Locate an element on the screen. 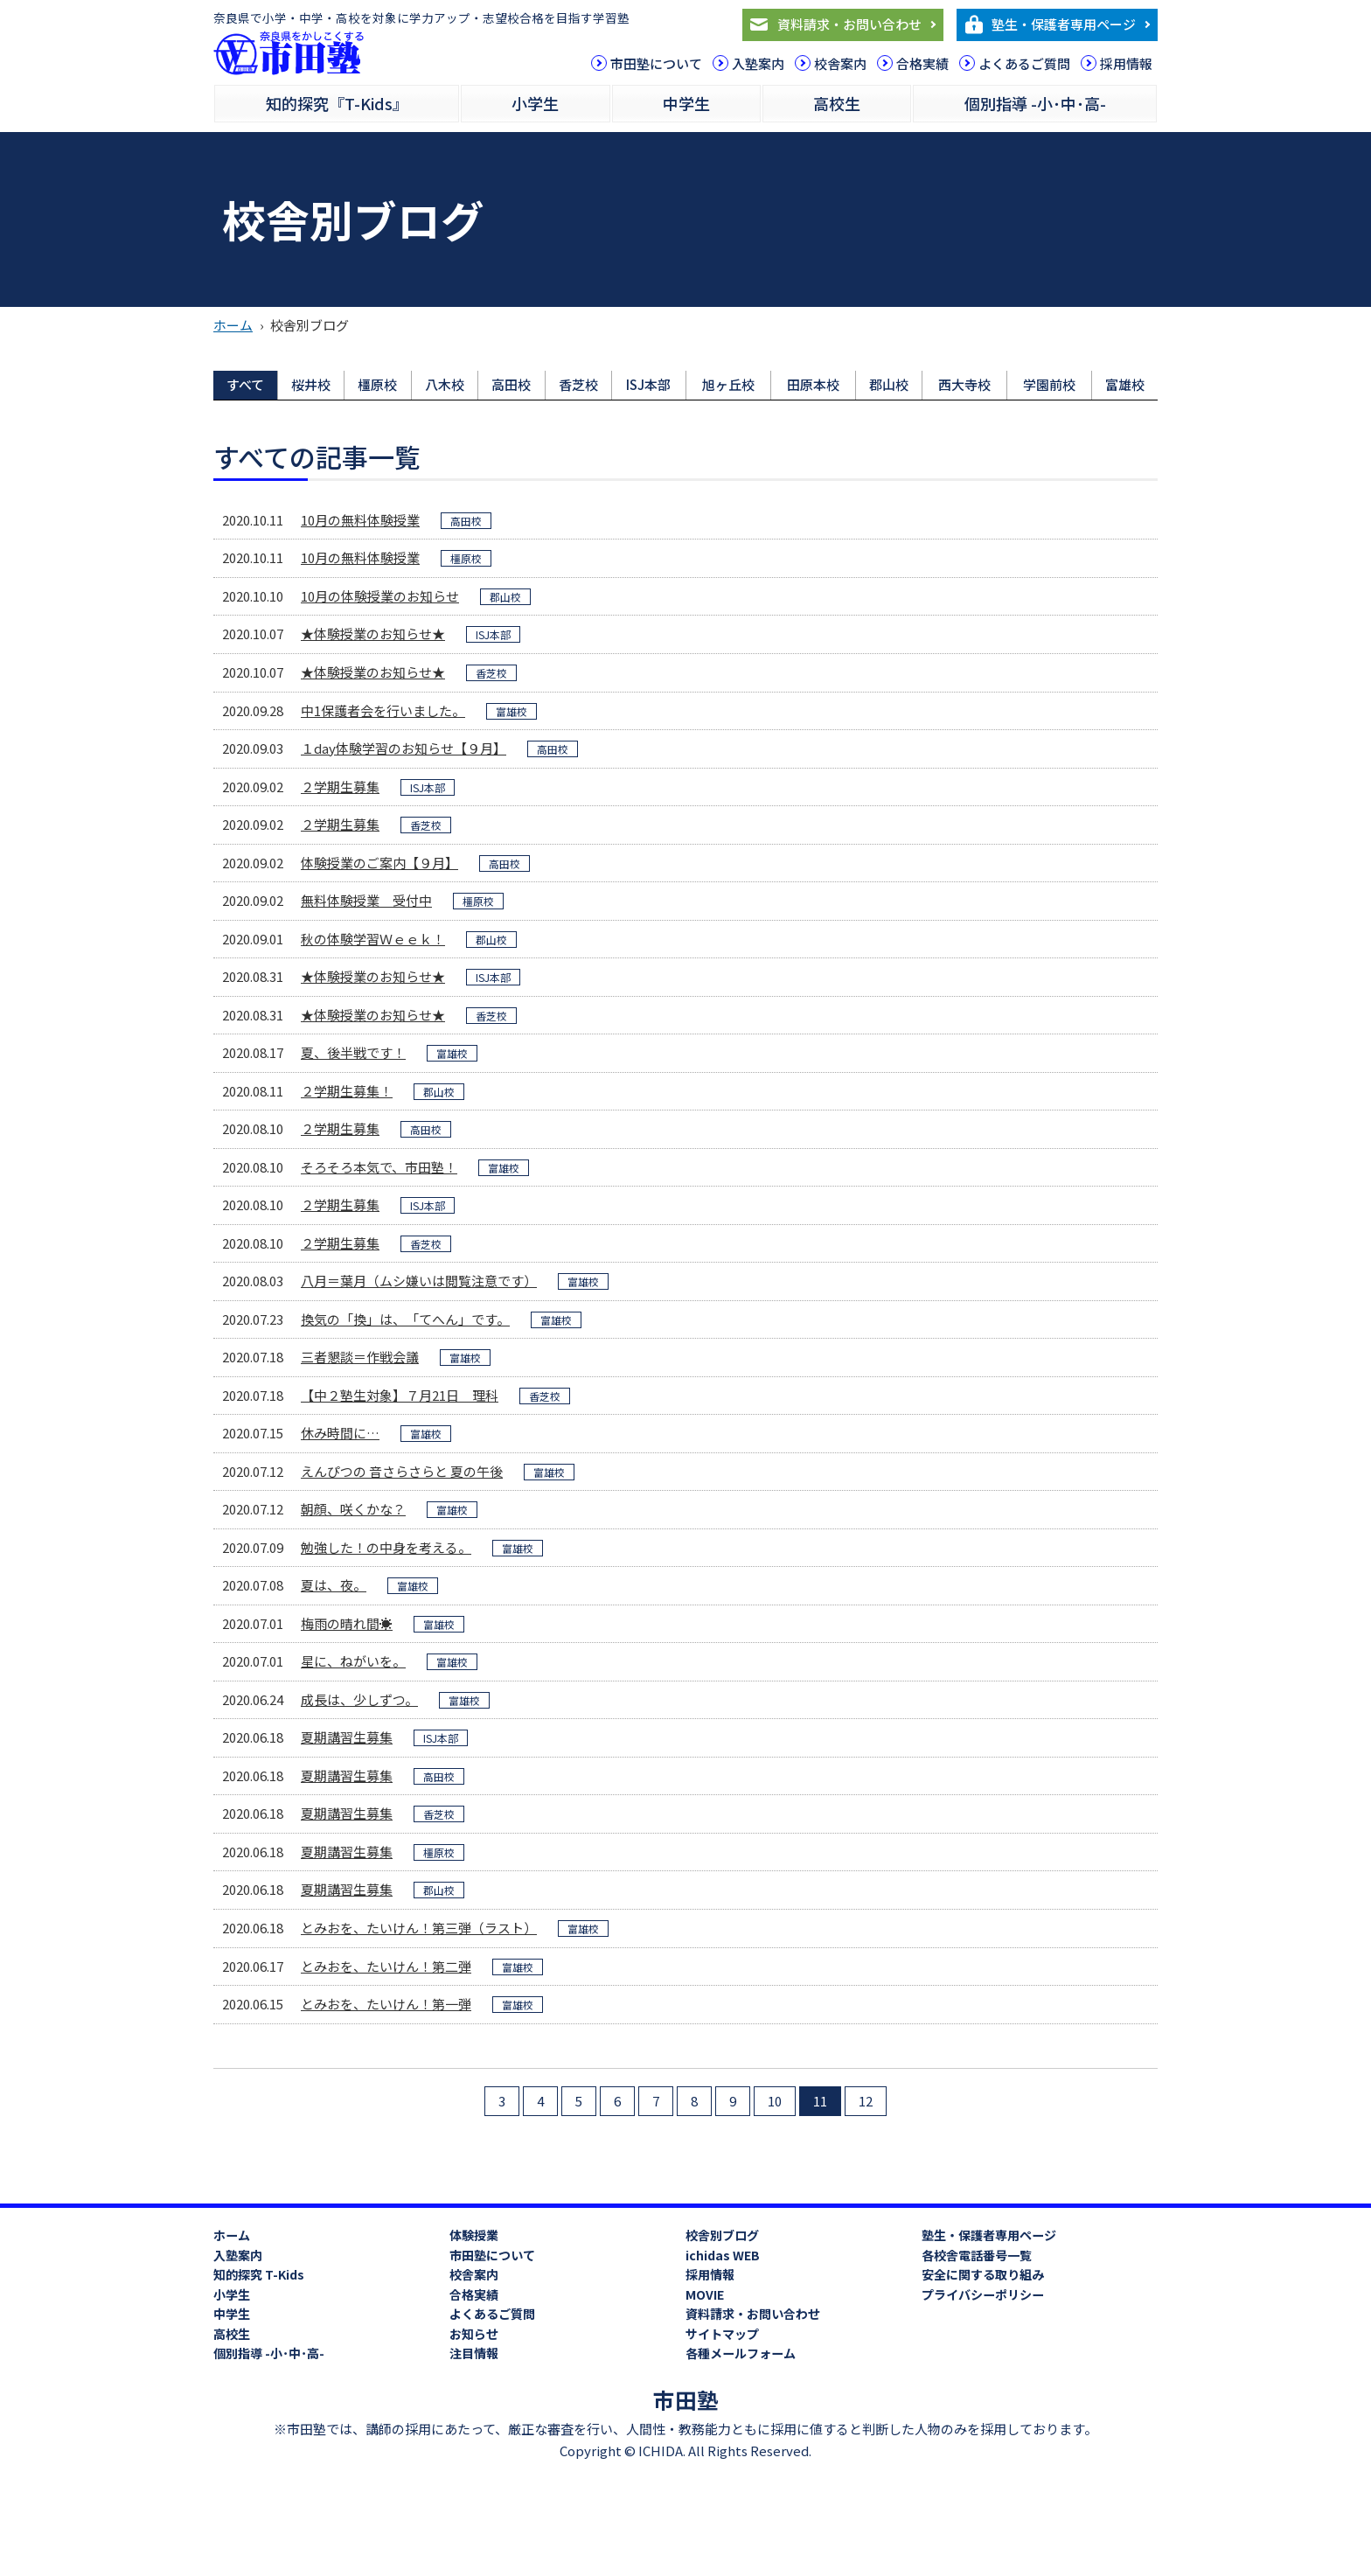  ２学期生募集！ is located at coordinates (347, 1091).